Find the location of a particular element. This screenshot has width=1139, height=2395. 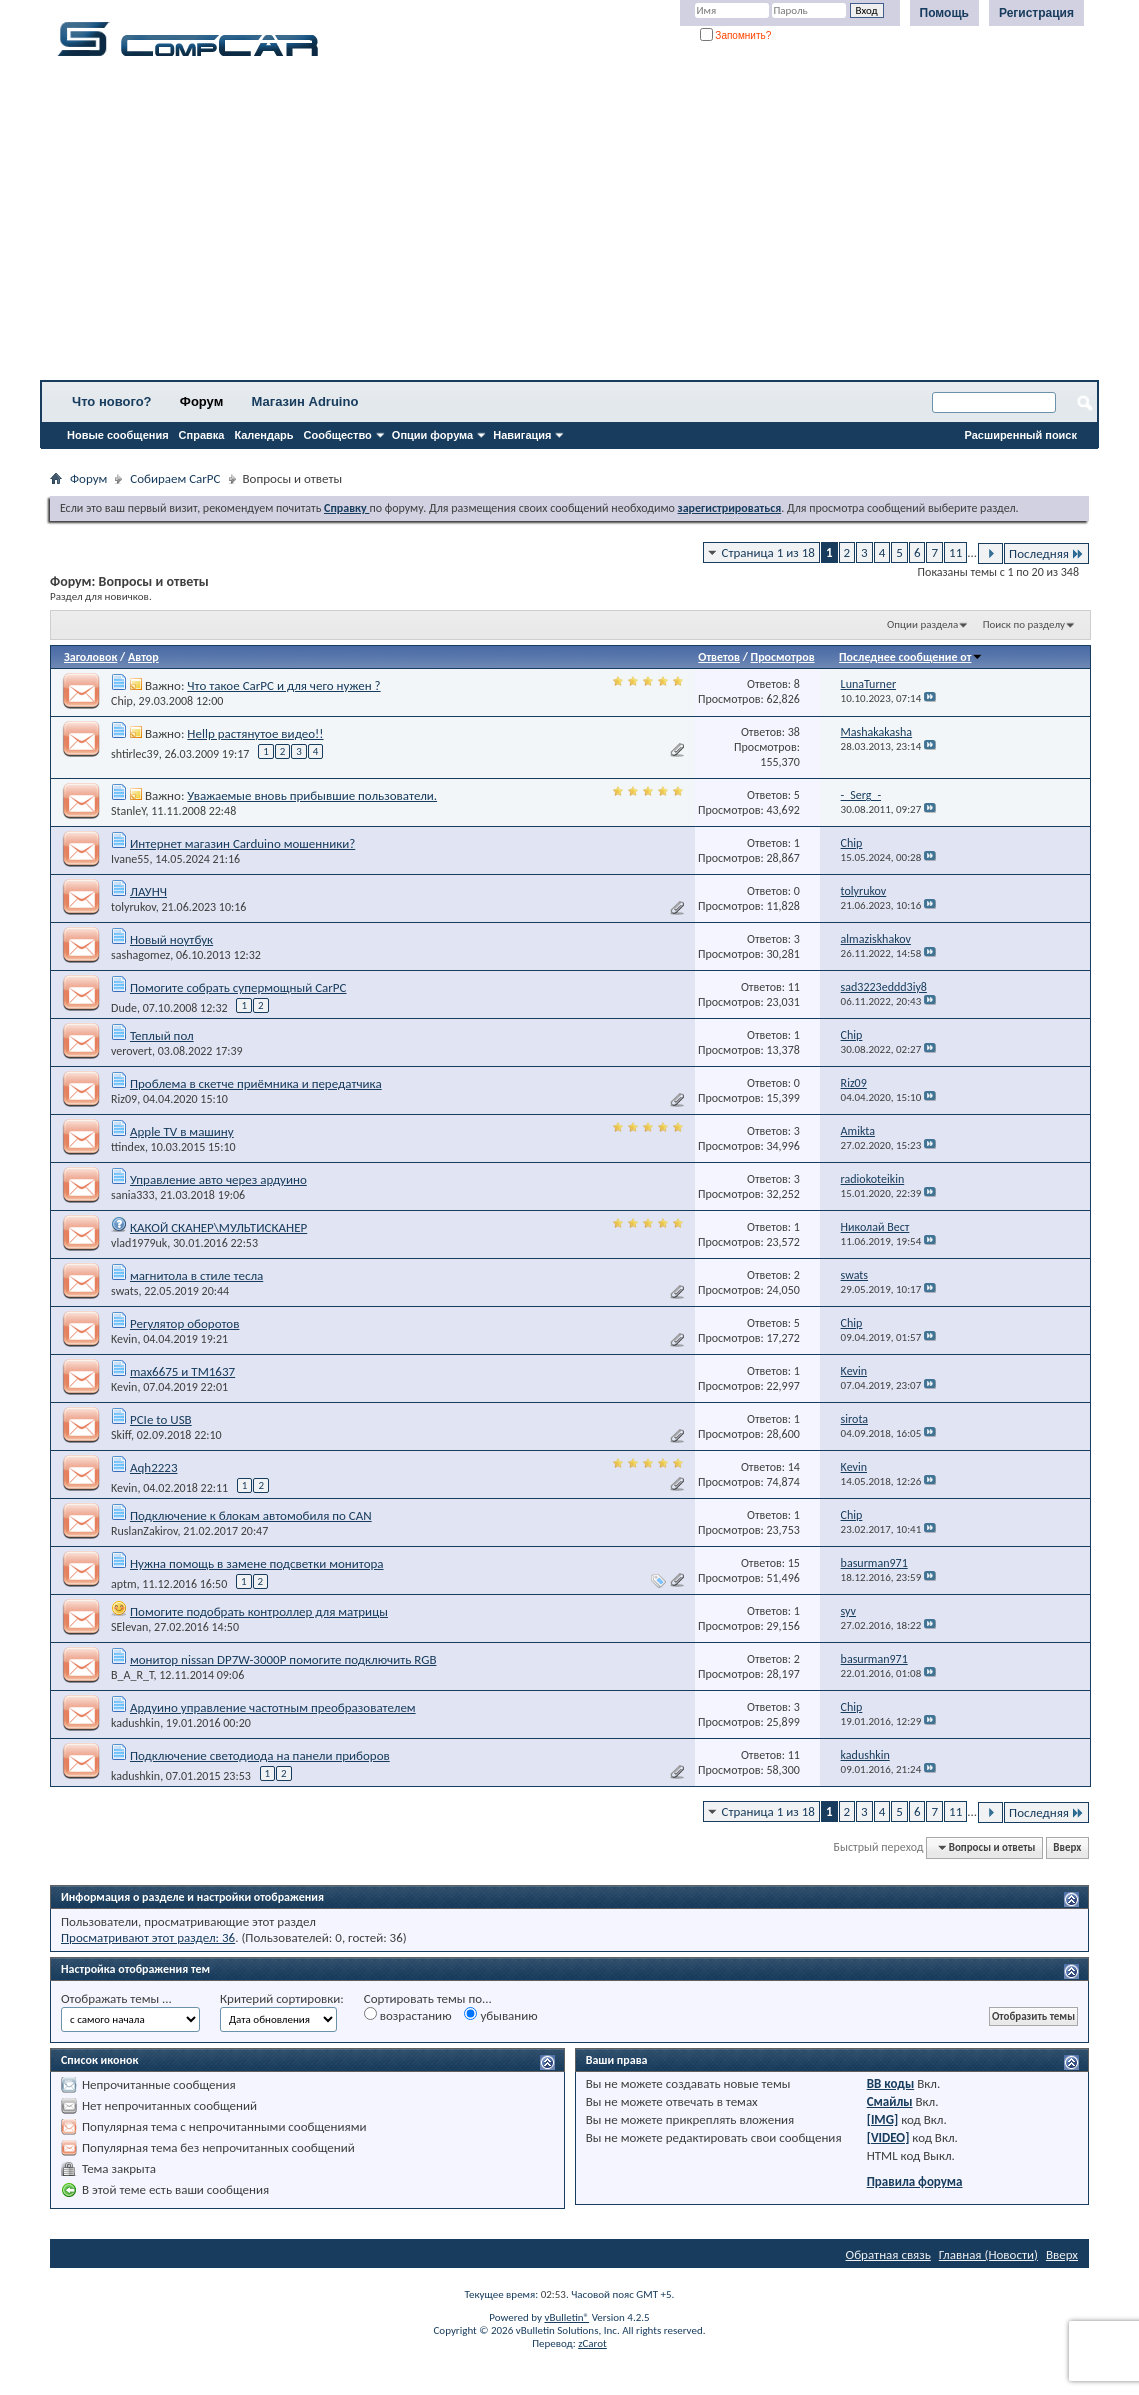

Регулятор оборотов is located at coordinates (184, 1323).